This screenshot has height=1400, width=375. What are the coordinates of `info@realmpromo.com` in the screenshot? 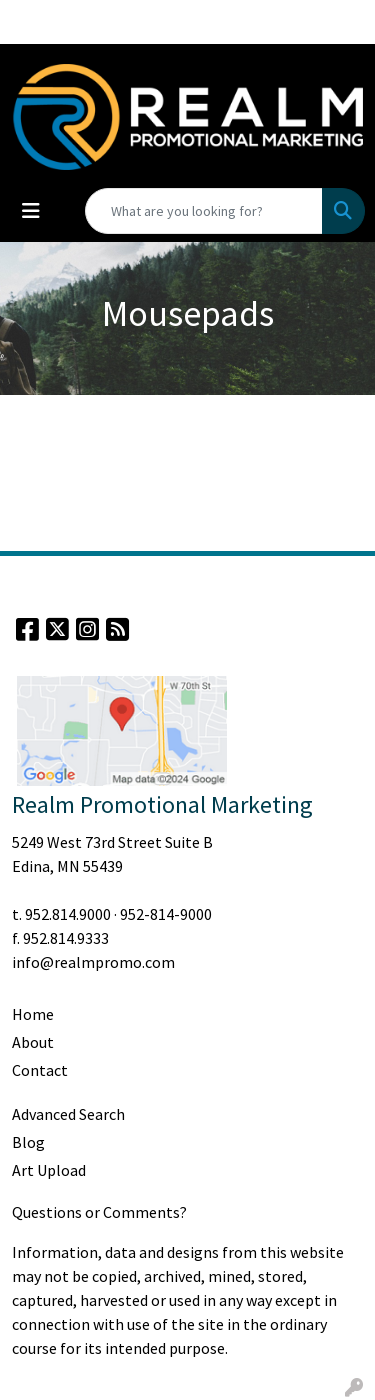 It's located at (93, 962).